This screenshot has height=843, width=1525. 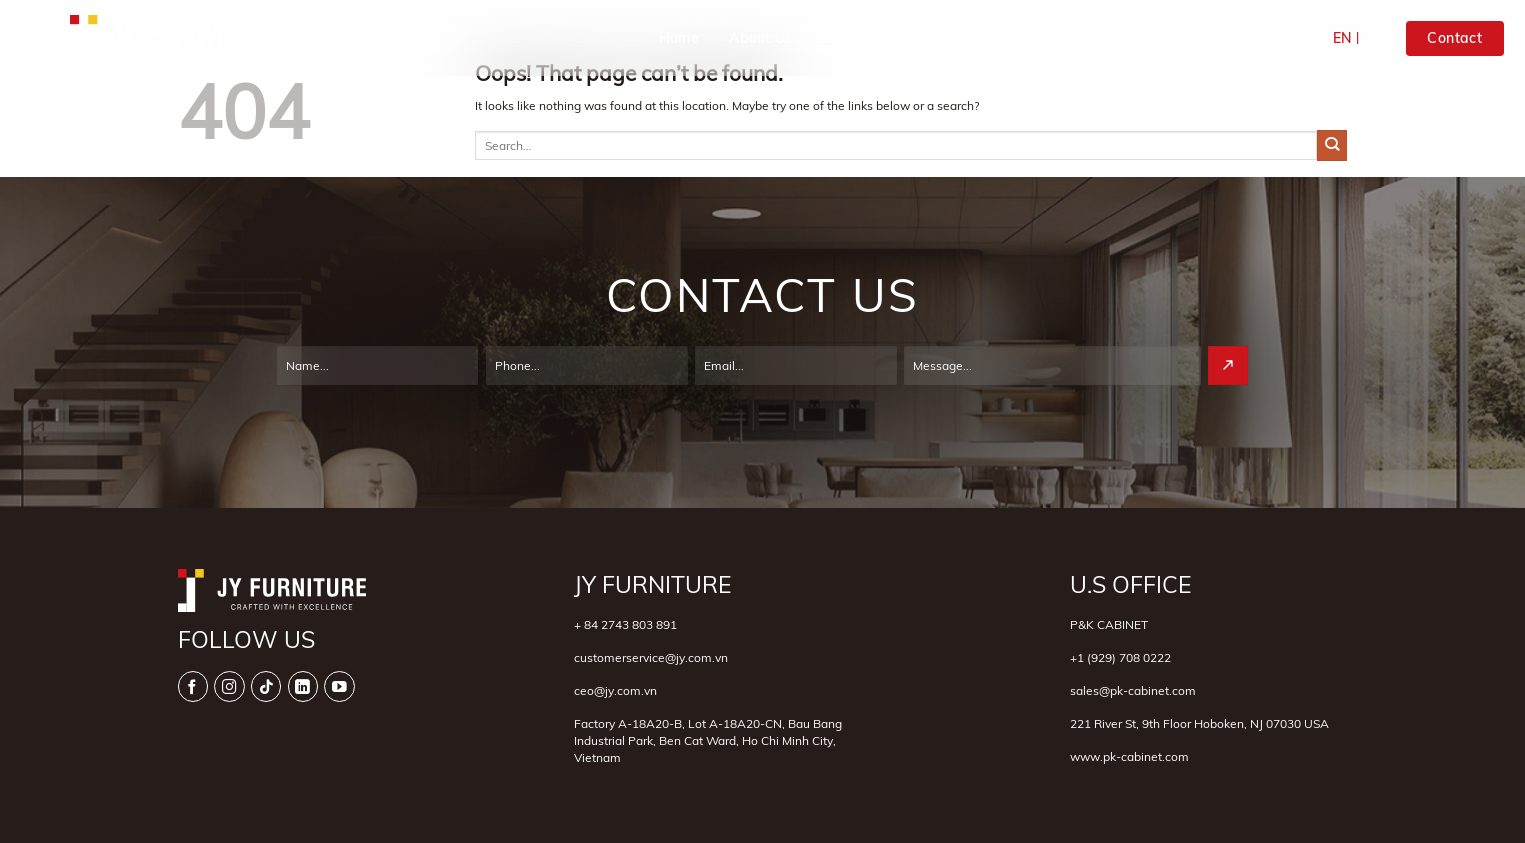 What do you see at coordinates (651, 657) in the screenshot?
I see `customerservice@jy.com.vn` at bounding box center [651, 657].